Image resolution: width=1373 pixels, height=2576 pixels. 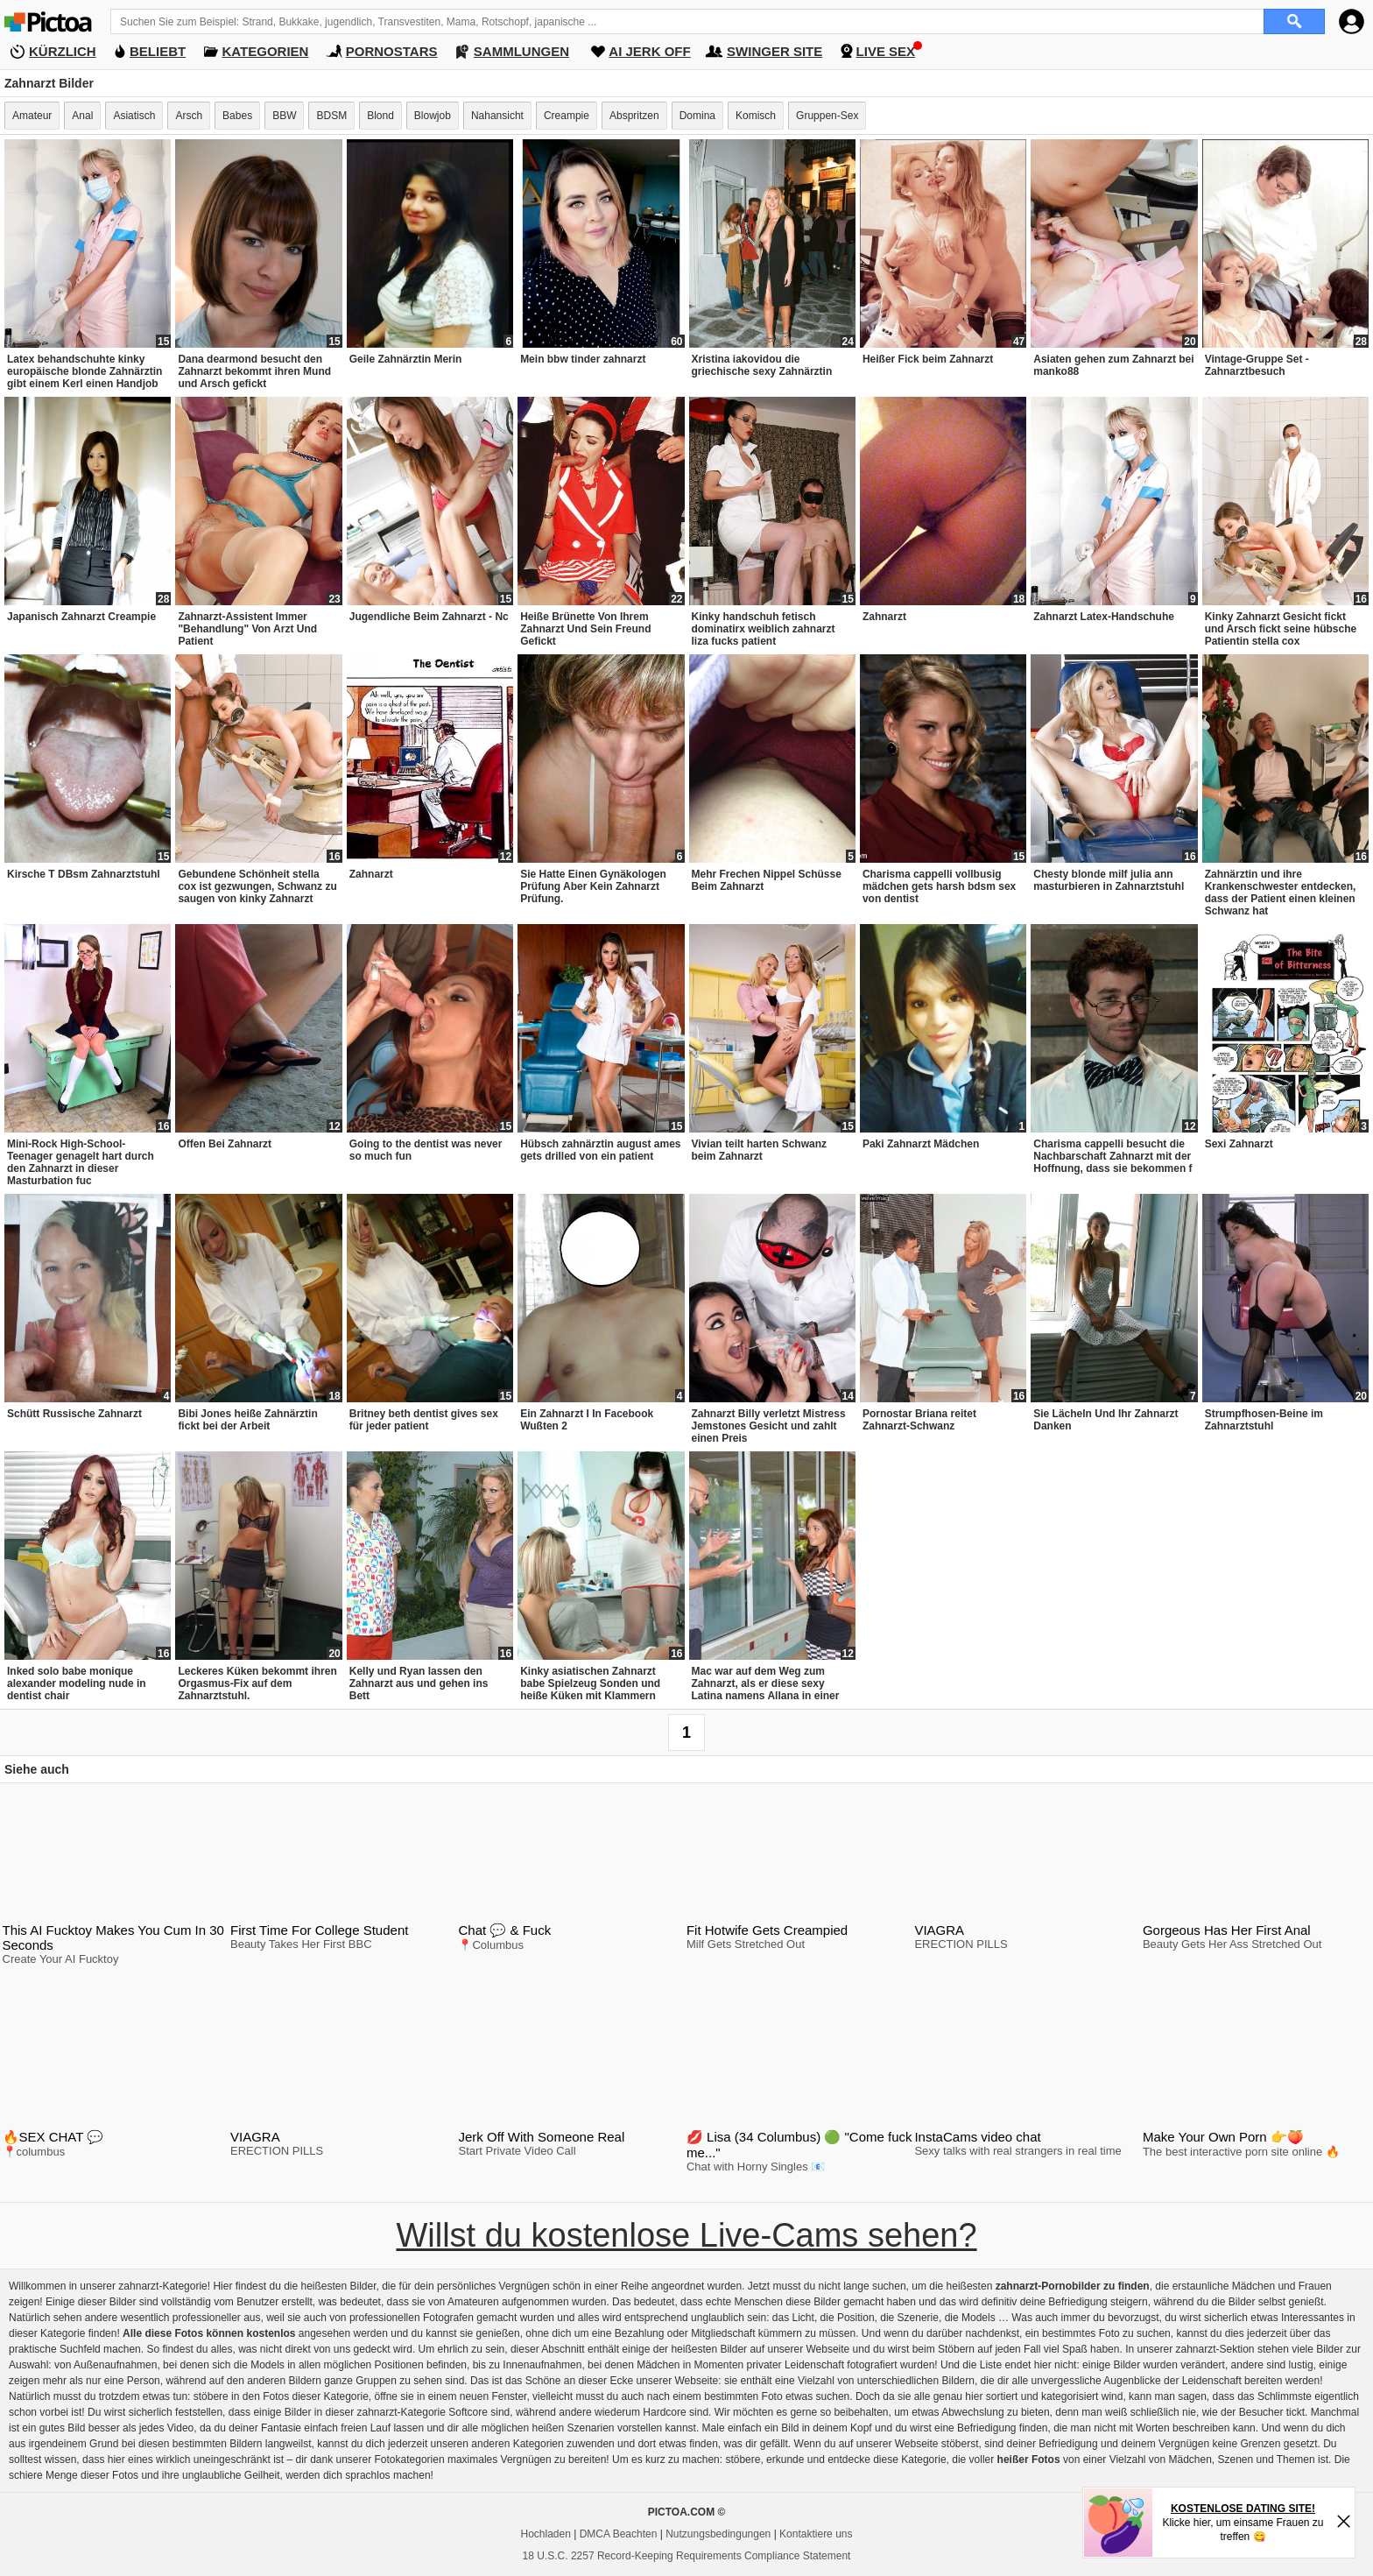 What do you see at coordinates (423, 1420) in the screenshot?
I see `Britney beth dentist gives sex für jeder patient` at bounding box center [423, 1420].